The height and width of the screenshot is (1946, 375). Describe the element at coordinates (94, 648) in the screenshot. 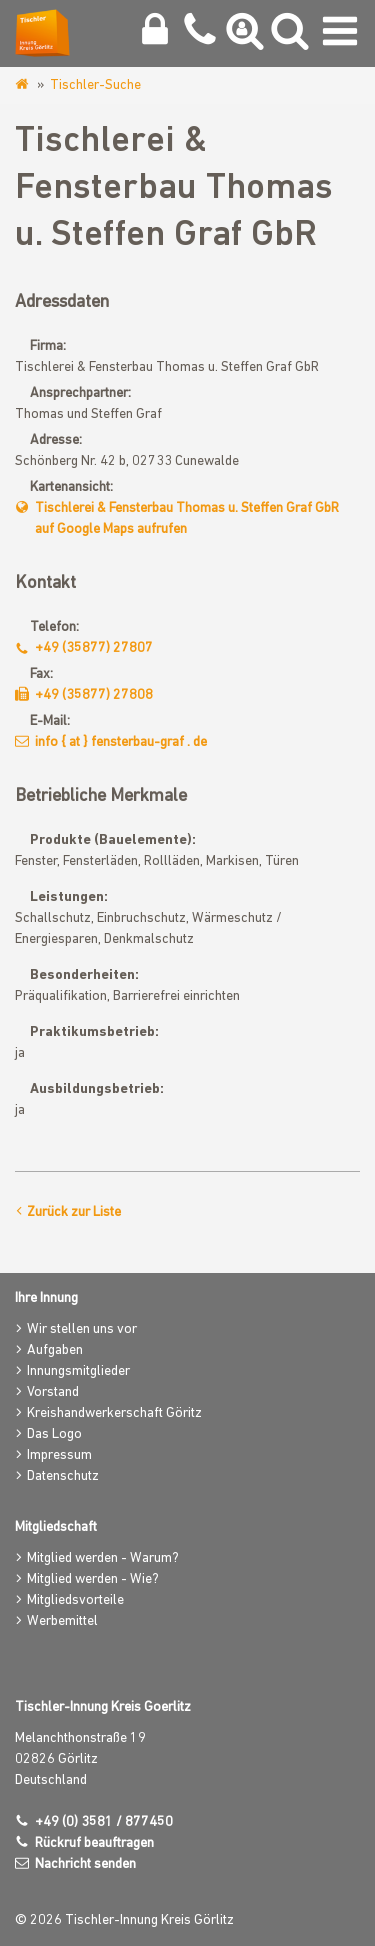

I see `+49 (35877) 27807` at that location.